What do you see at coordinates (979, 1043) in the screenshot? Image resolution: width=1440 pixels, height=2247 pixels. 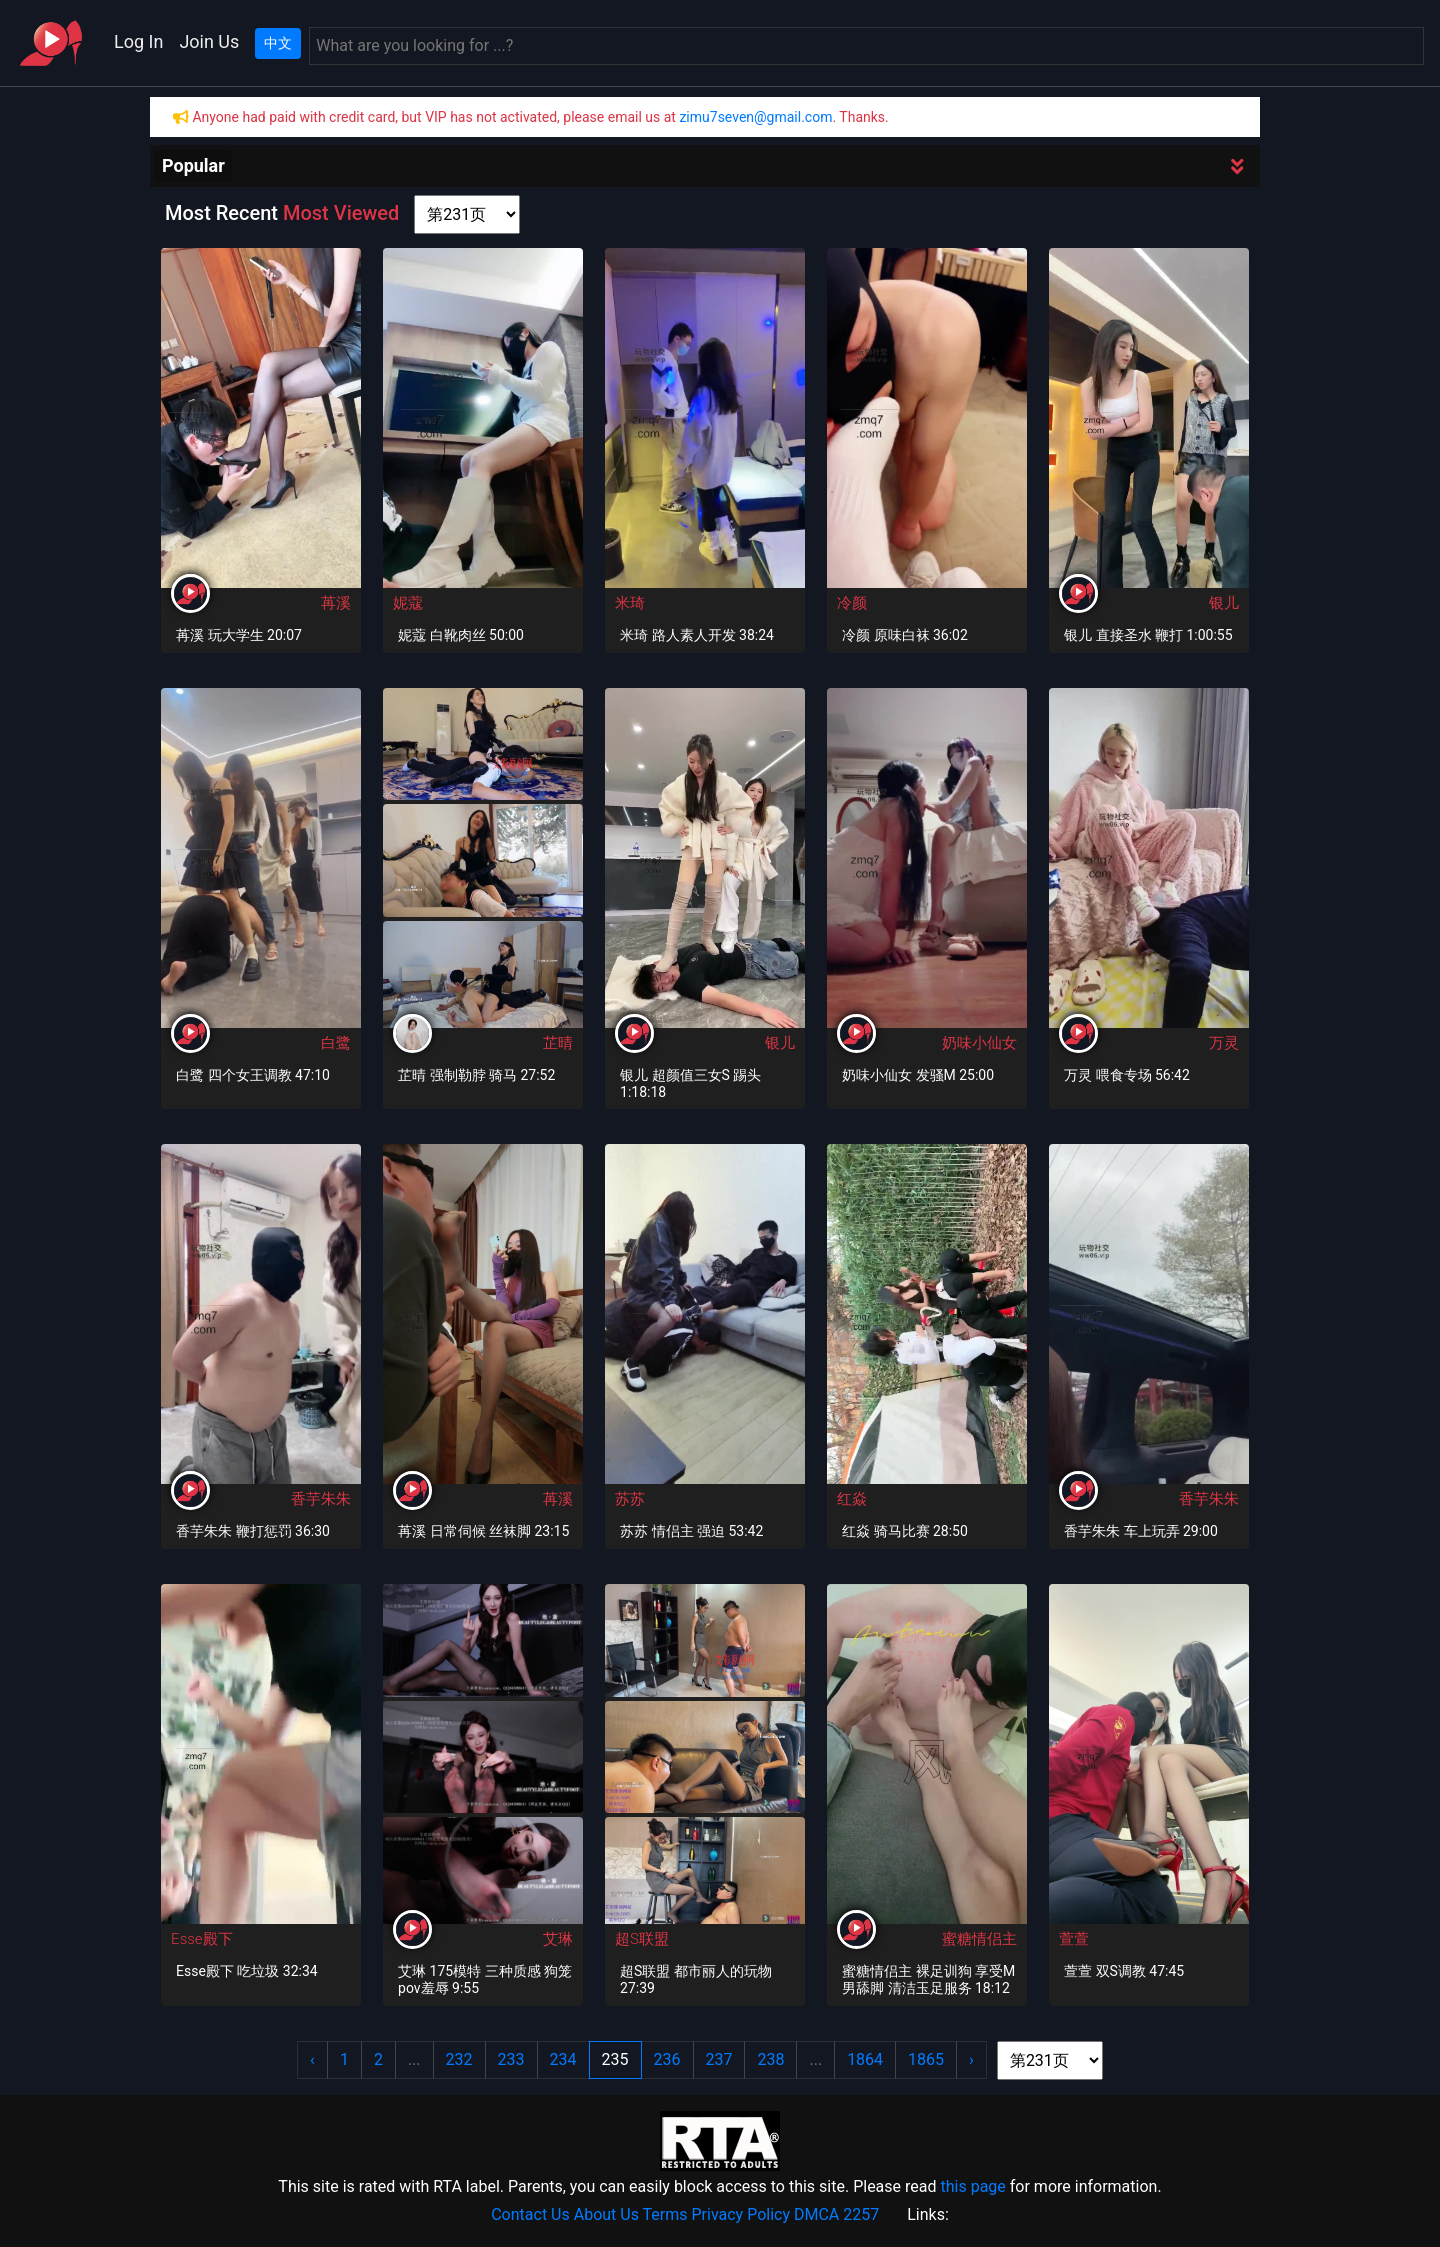 I see `奶味小仙女` at bounding box center [979, 1043].